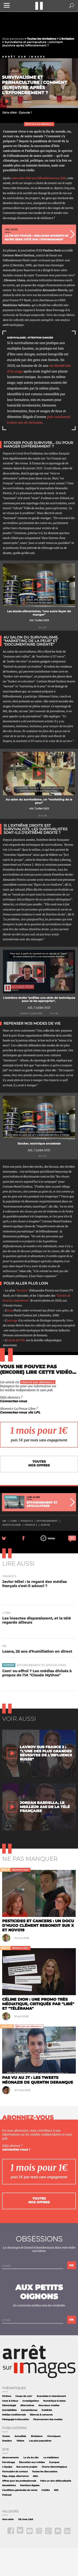 Image resolution: width=78 pixels, height=2576 pixels. What do you see at coordinates (16, 1340) in the screenshot?
I see `article de l'` at bounding box center [16, 1340].